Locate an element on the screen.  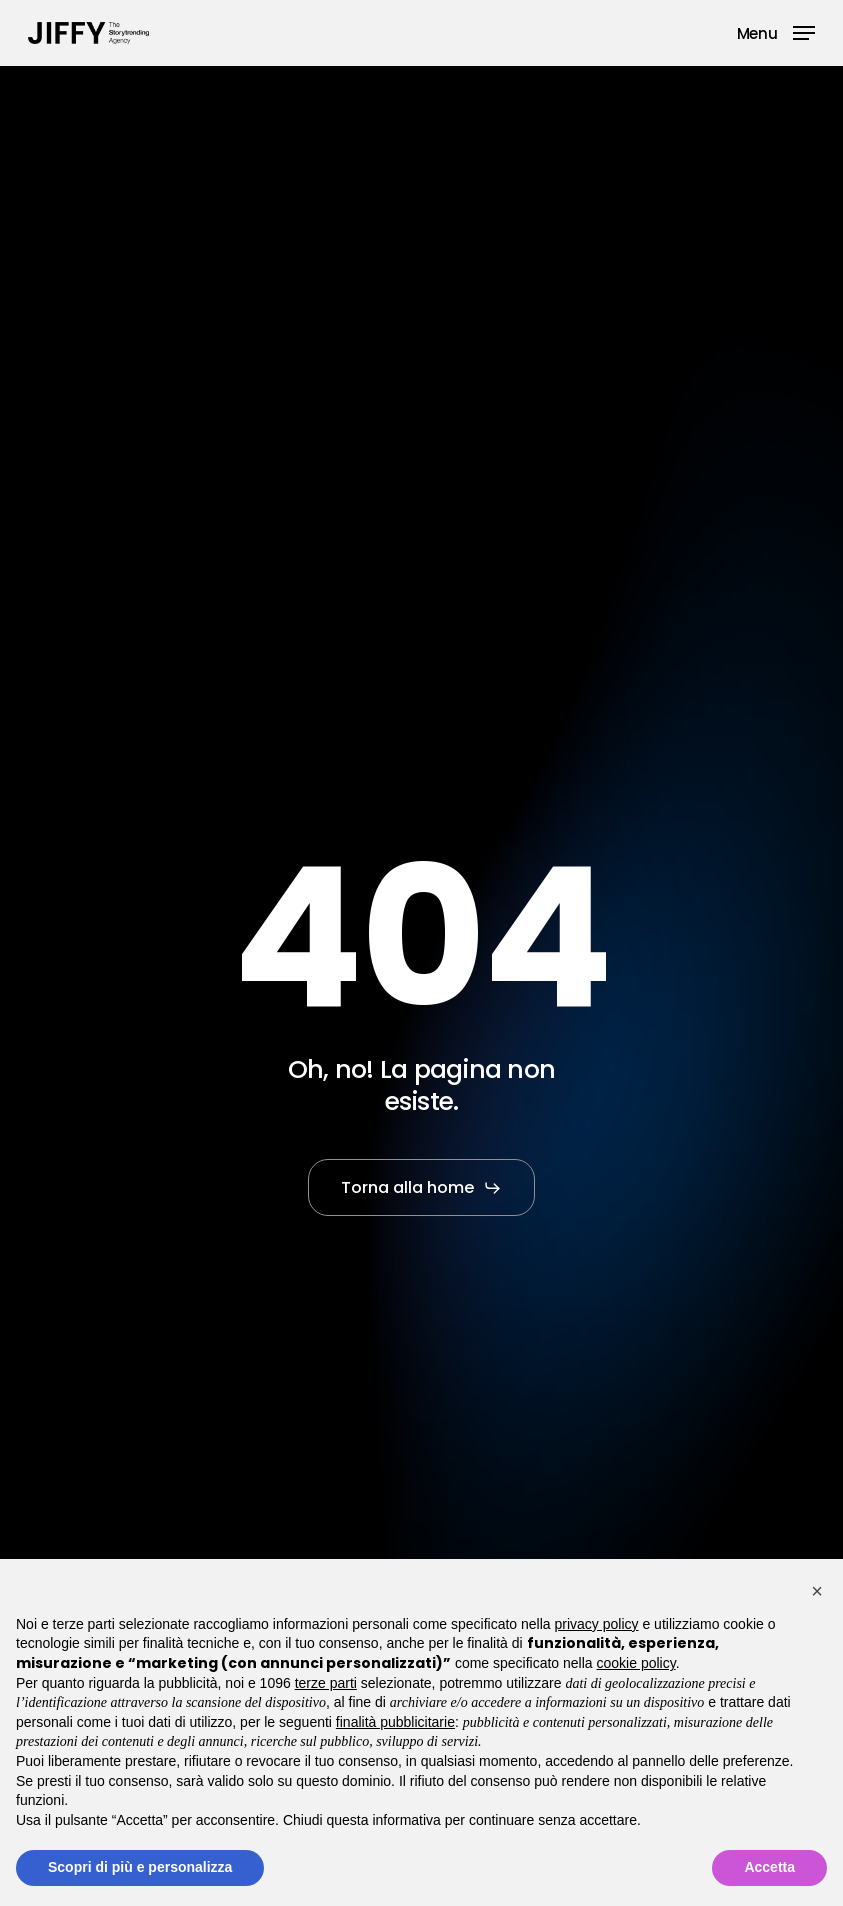
Scopri di più e personalizza [button] is located at coordinates (140, 1867).